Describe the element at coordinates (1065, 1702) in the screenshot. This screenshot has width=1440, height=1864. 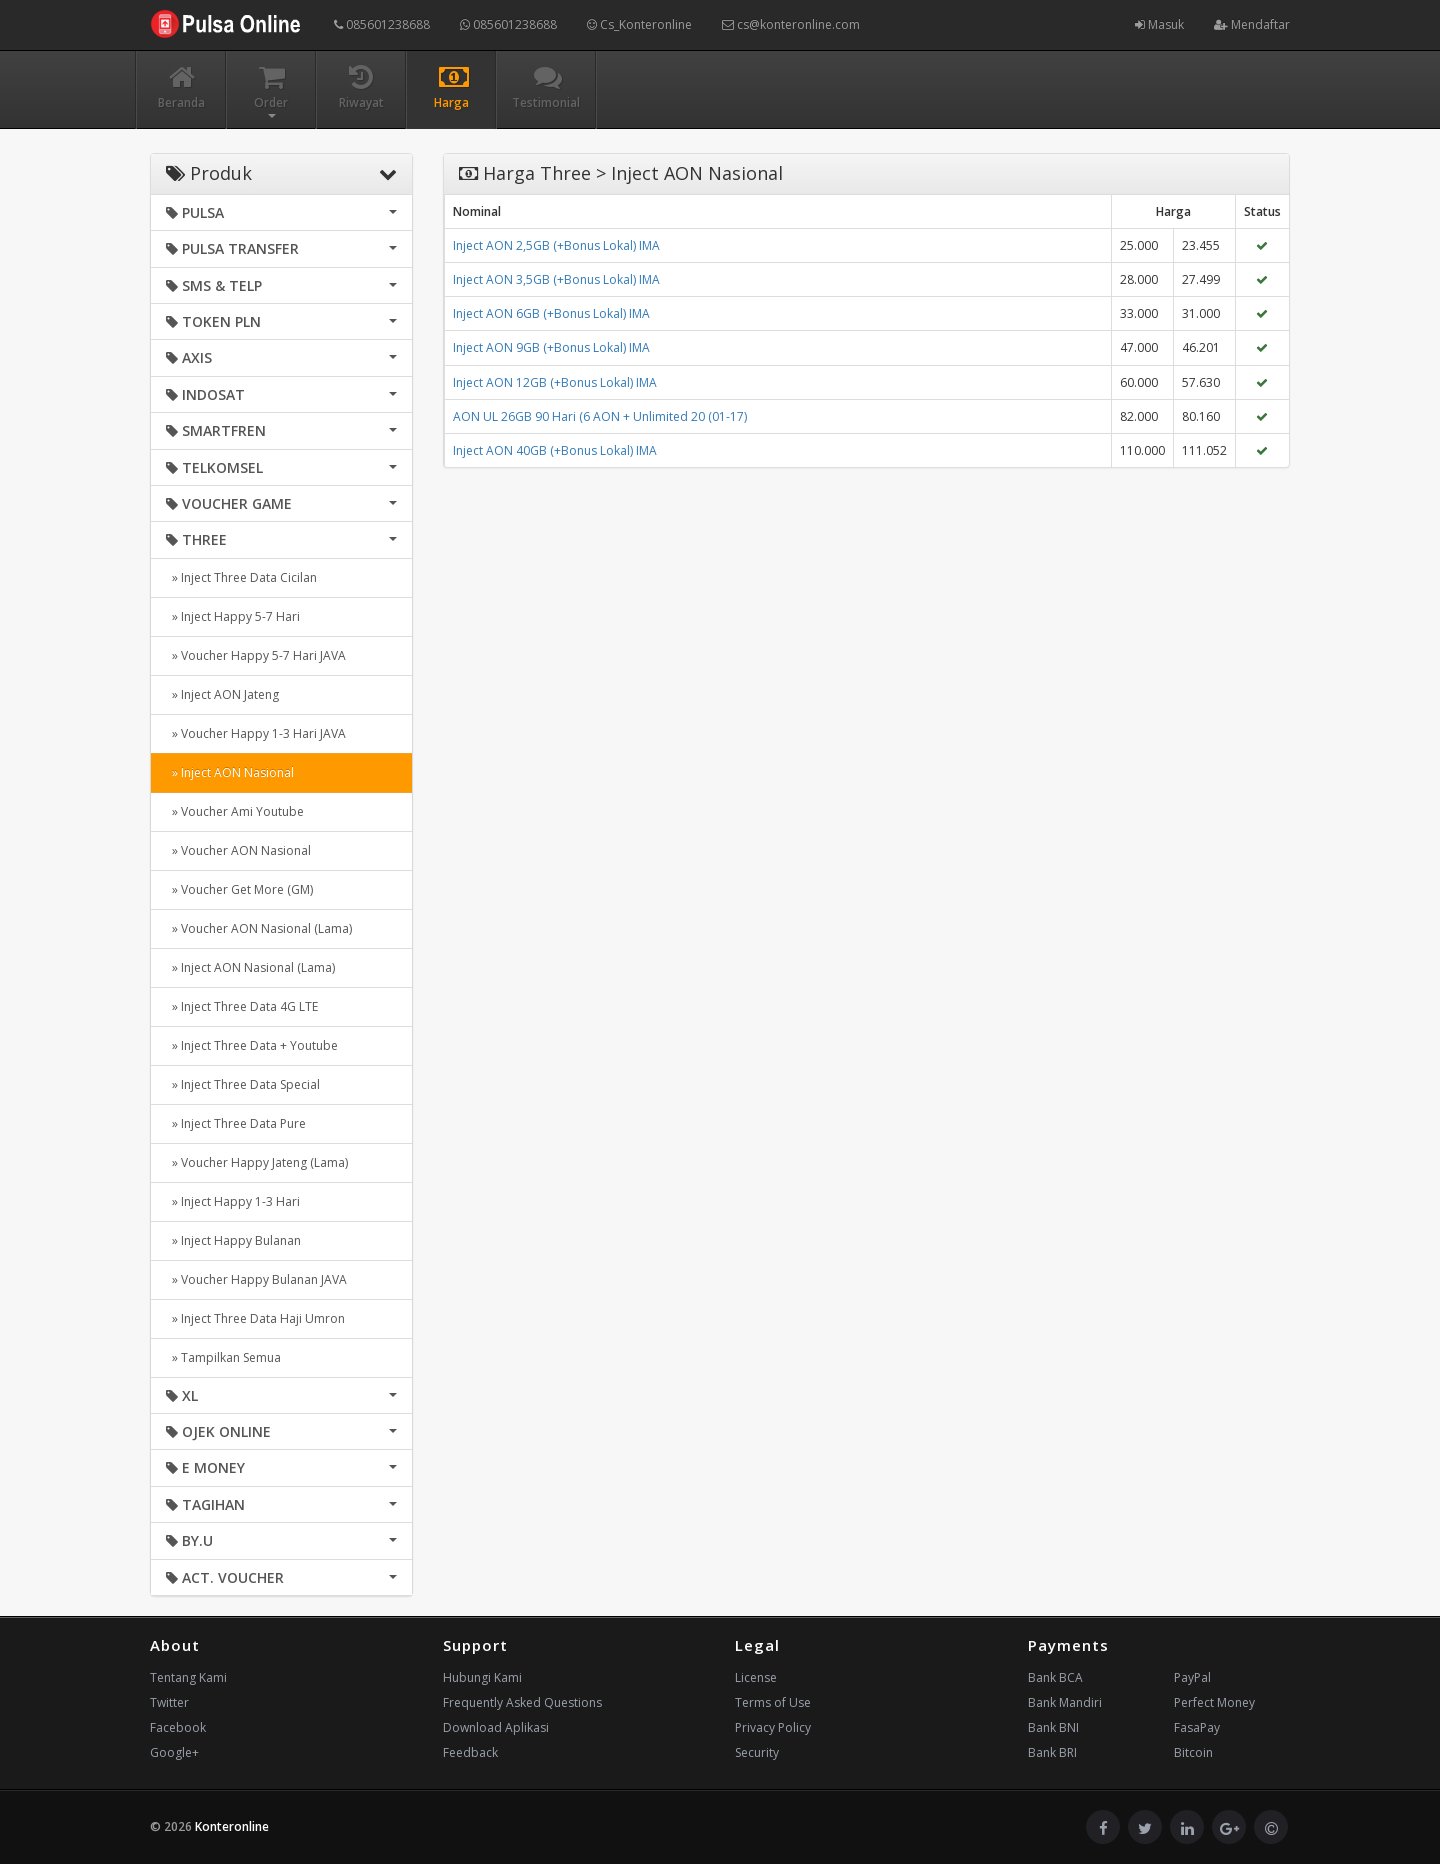
I see `Bank Mandiri` at that location.